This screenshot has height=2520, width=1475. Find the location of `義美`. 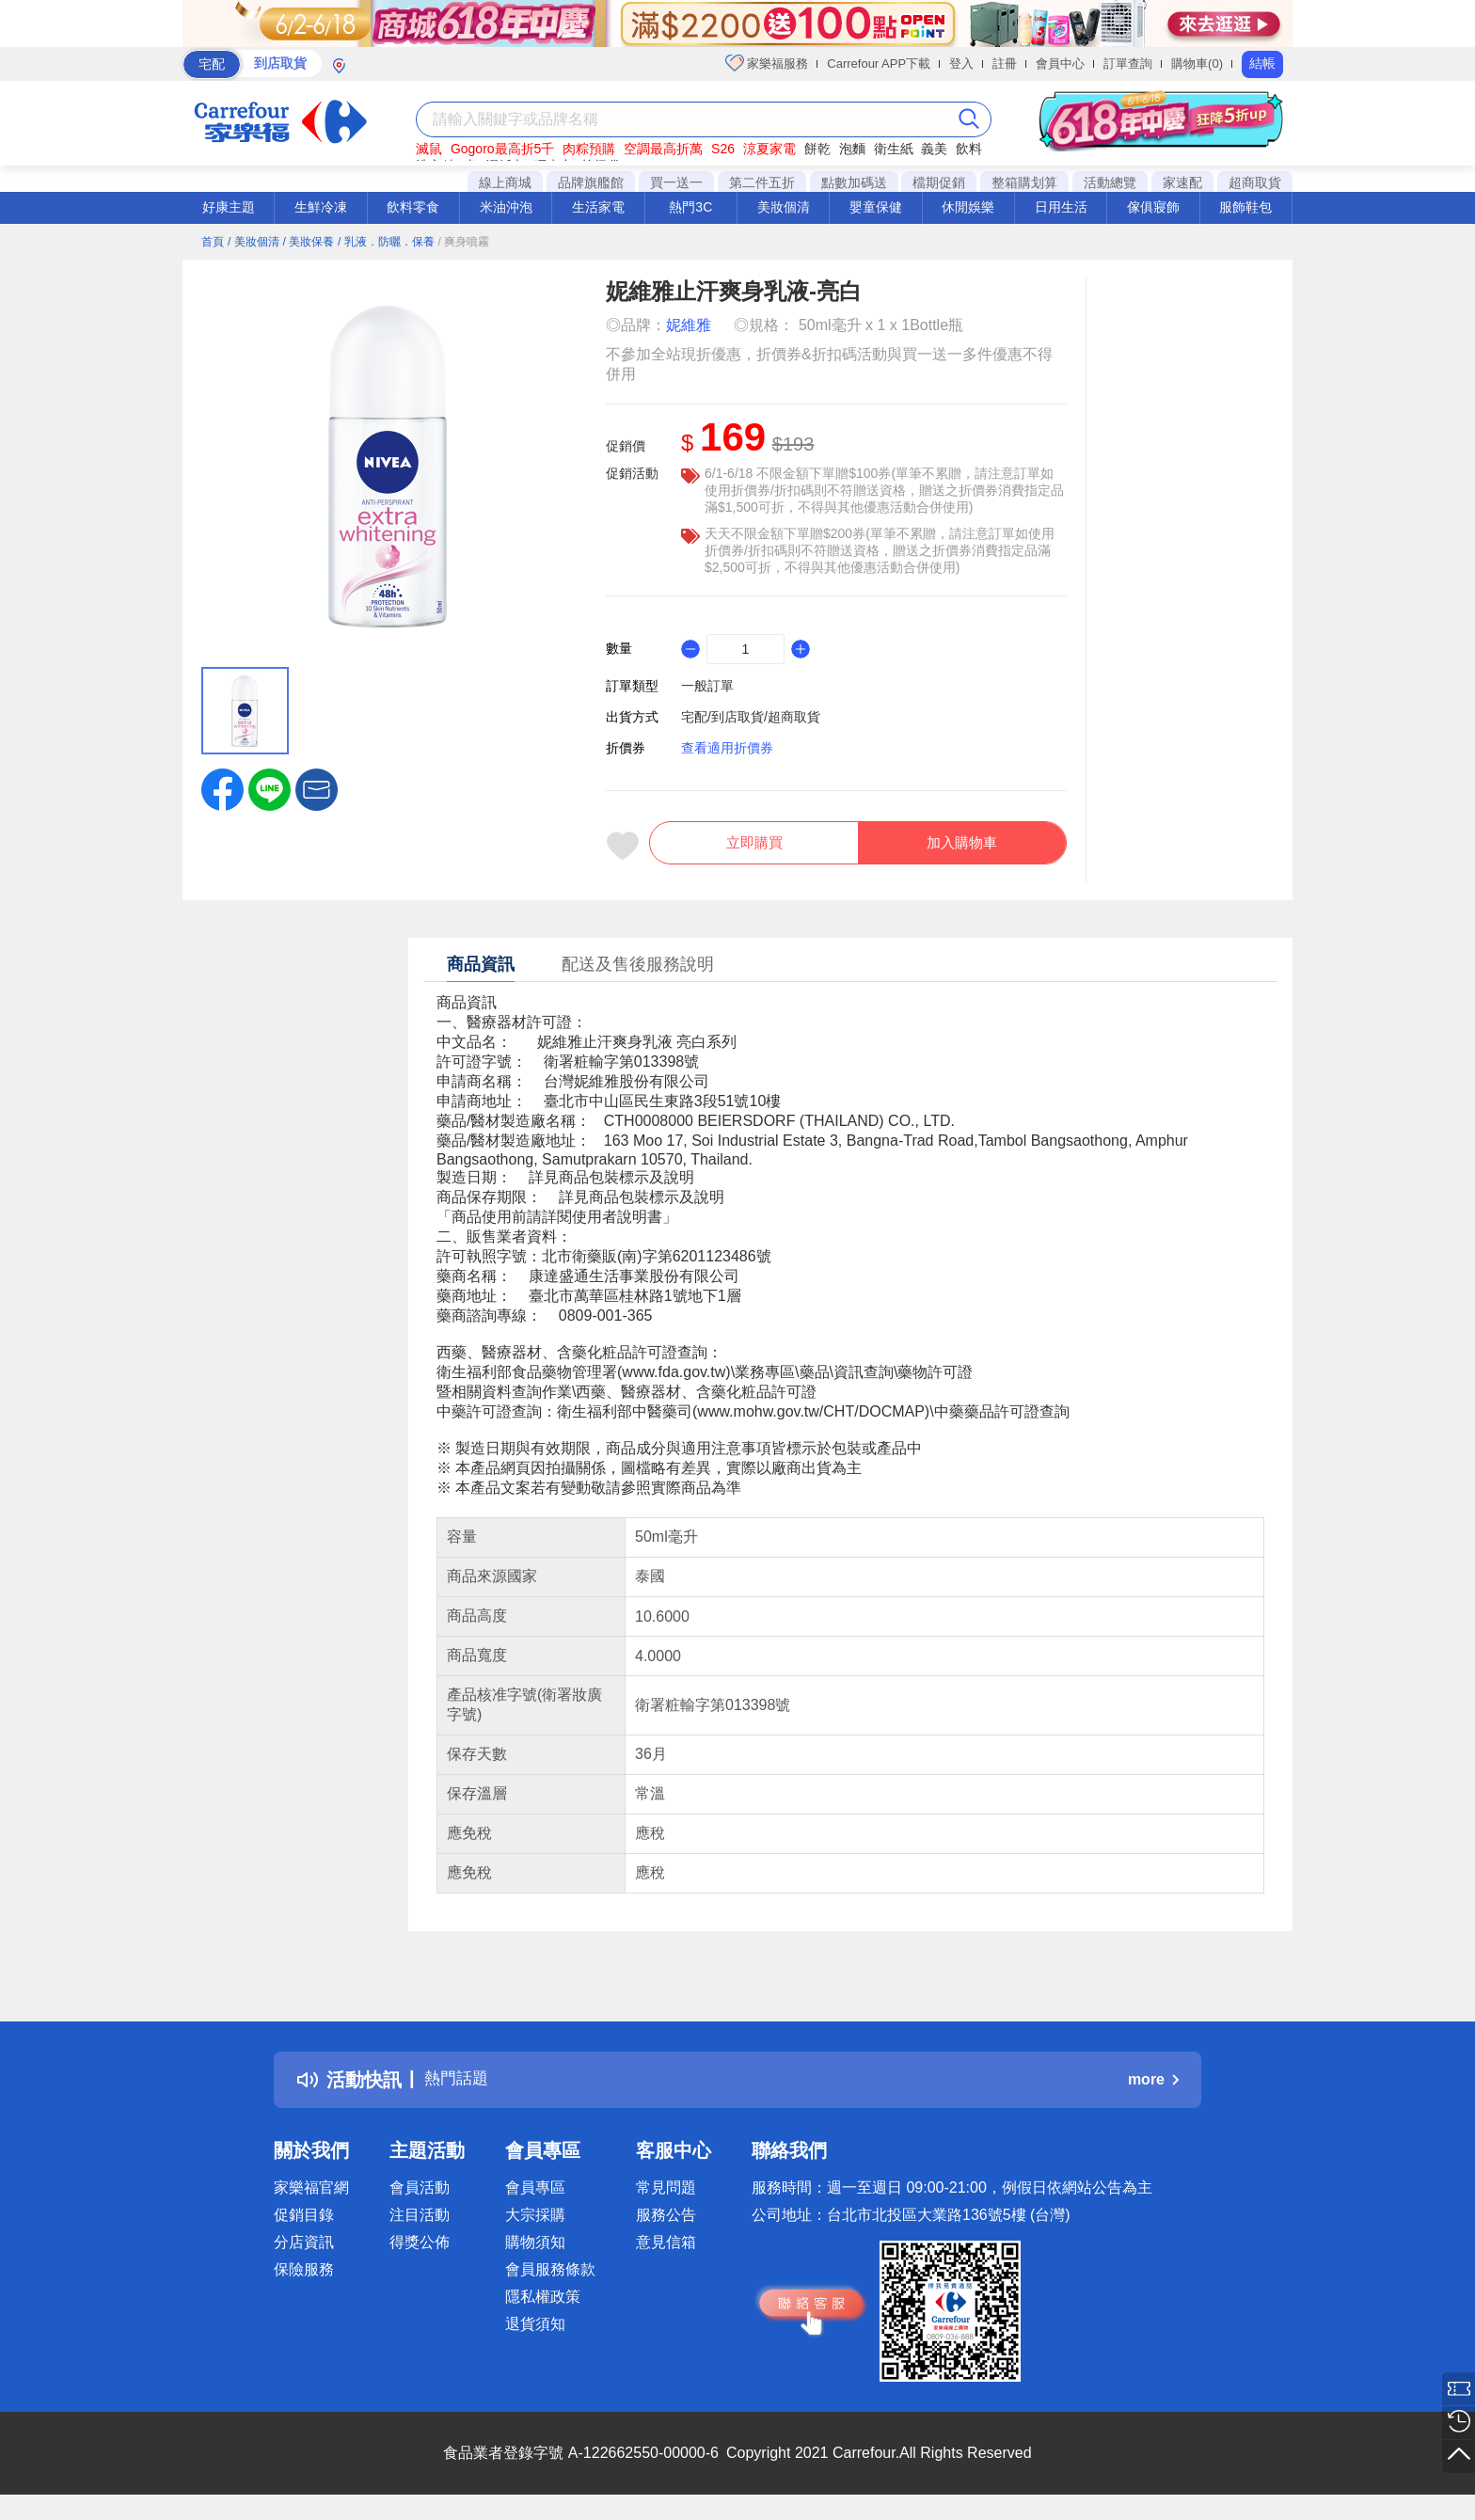

義美 is located at coordinates (934, 148).